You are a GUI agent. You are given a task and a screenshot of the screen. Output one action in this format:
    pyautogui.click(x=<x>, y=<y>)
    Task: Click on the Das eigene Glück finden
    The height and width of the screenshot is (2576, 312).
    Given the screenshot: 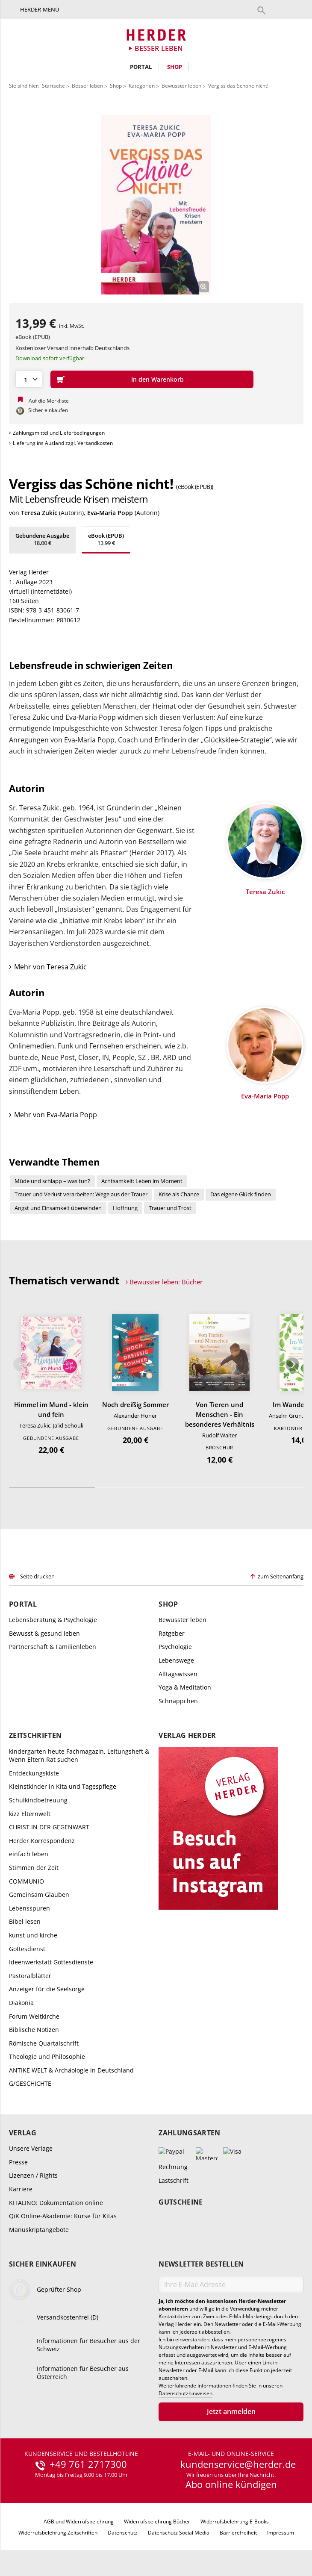 What is the action you would take?
    pyautogui.click(x=240, y=1194)
    